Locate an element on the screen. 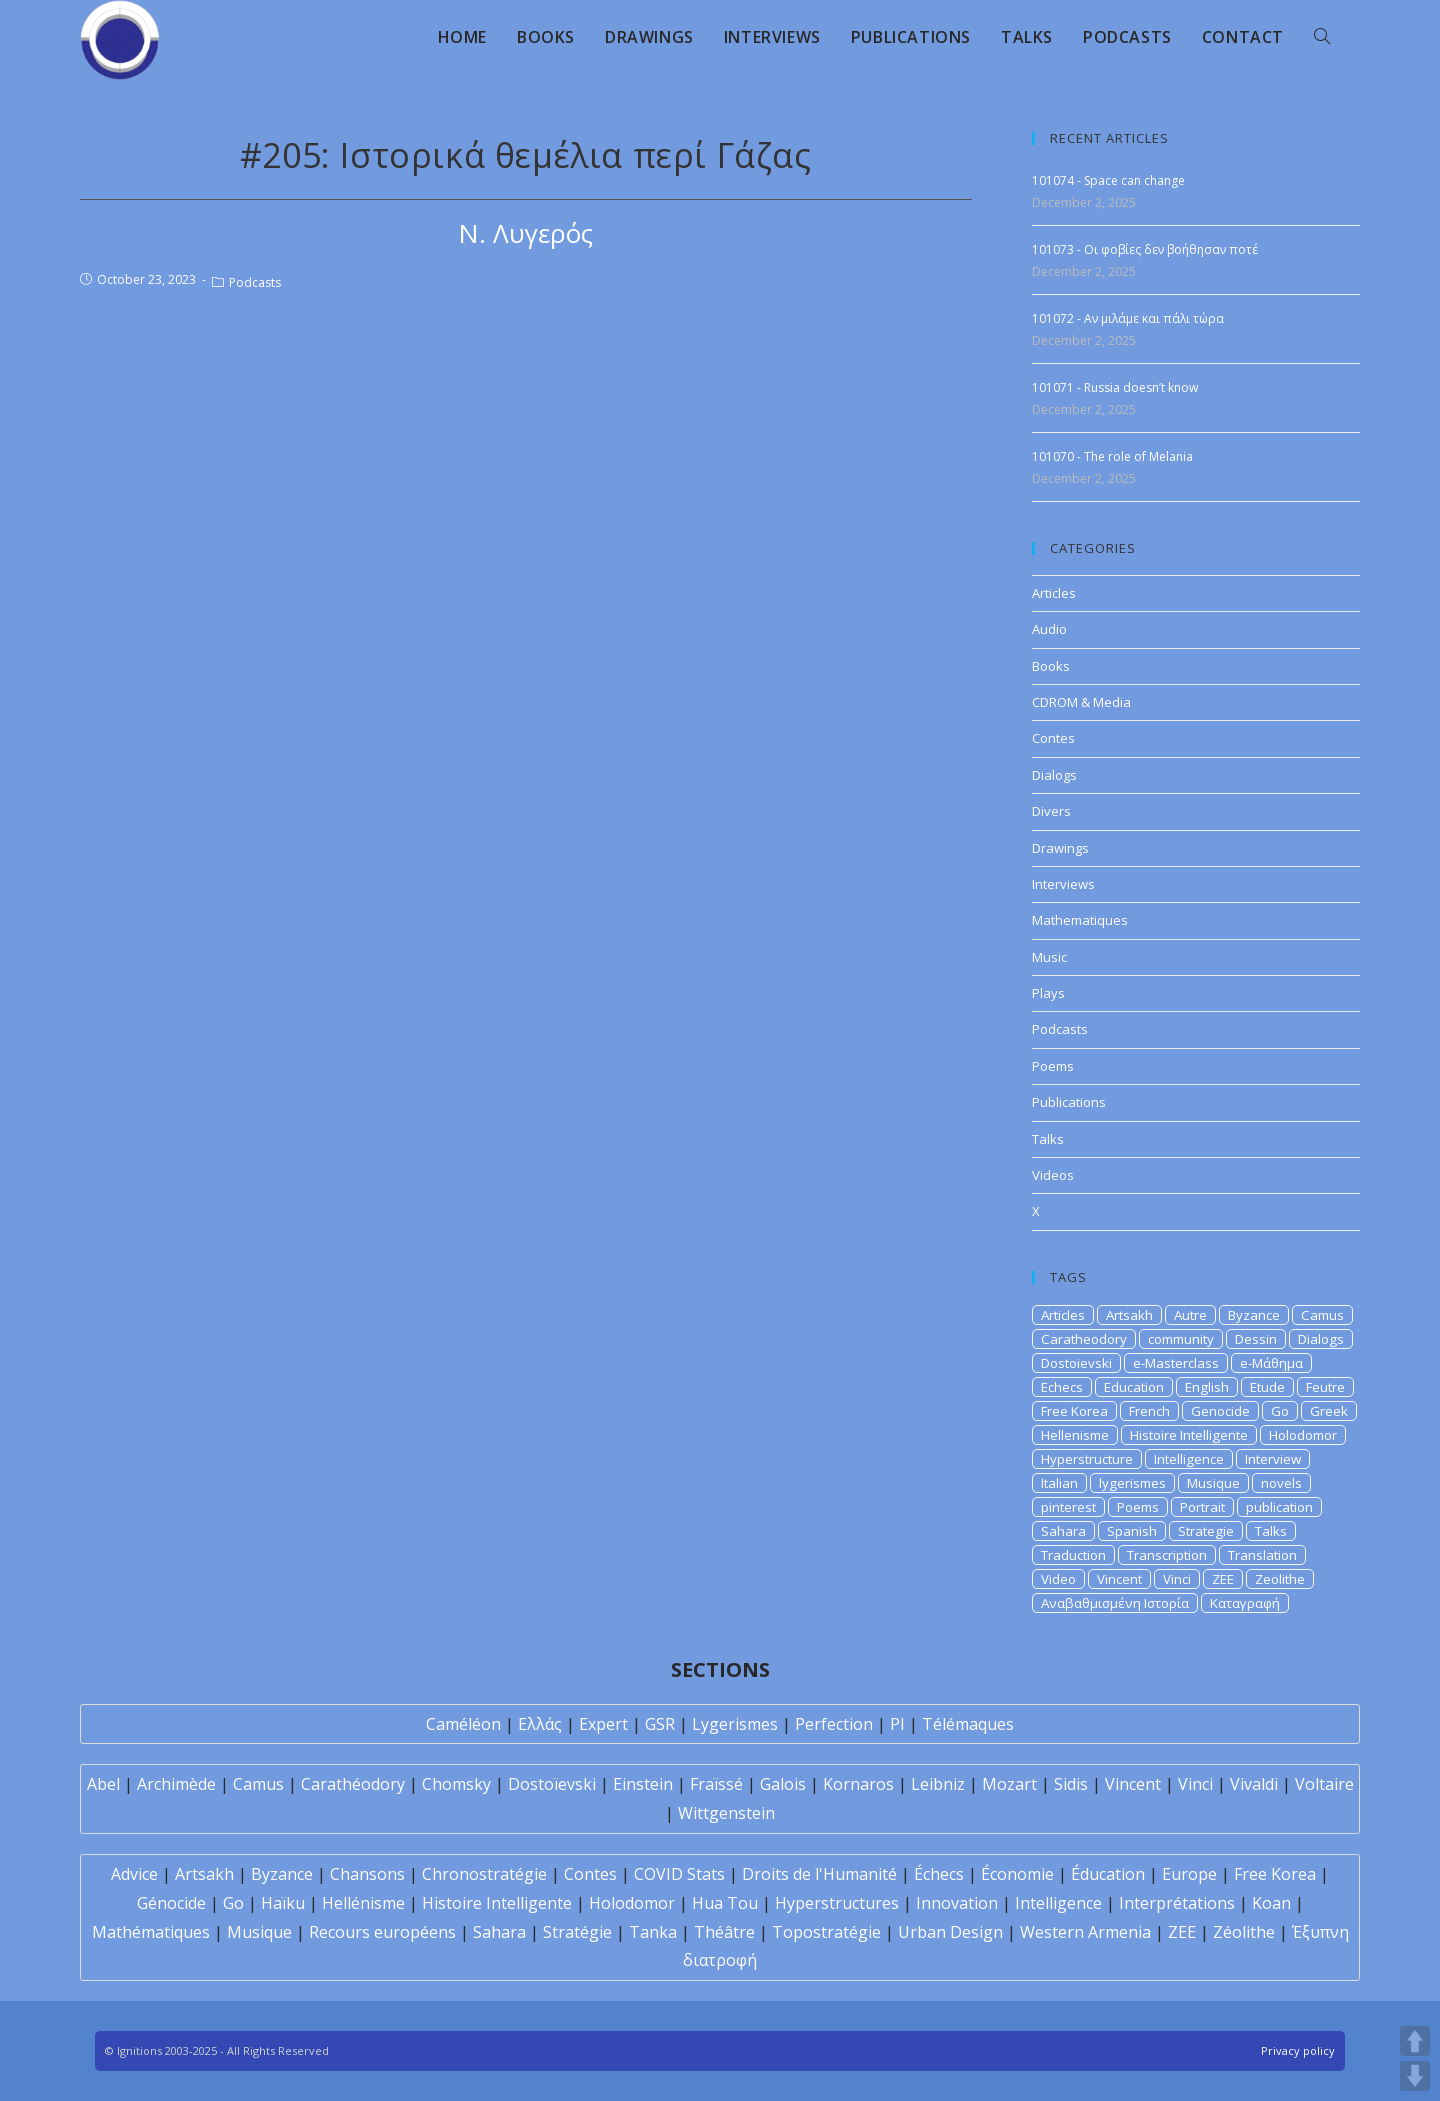 The height and width of the screenshot is (2101, 1440). Musique is located at coordinates (1213, 1483).